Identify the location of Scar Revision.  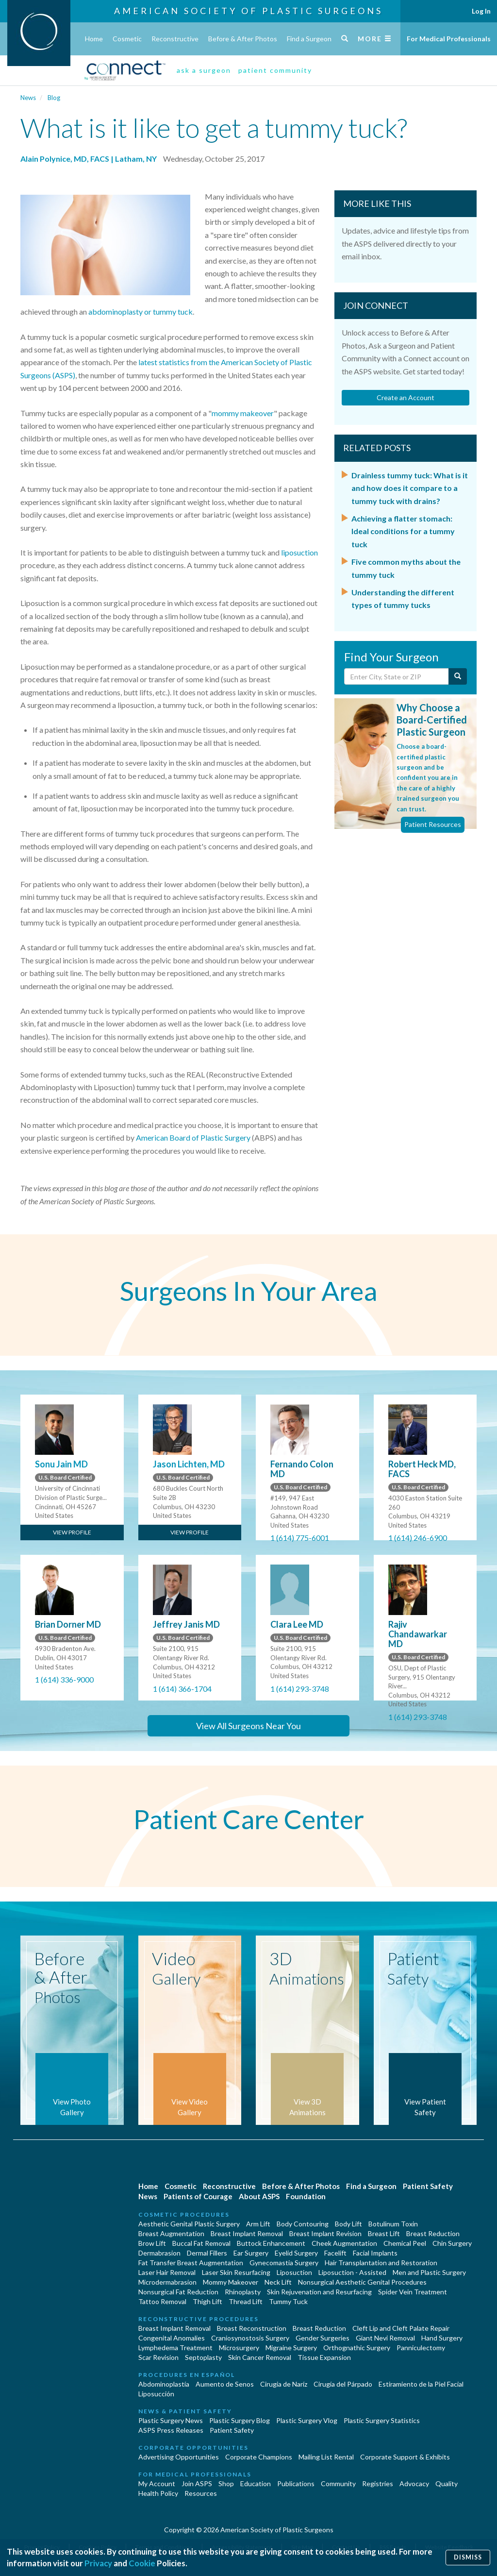
(158, 2357).